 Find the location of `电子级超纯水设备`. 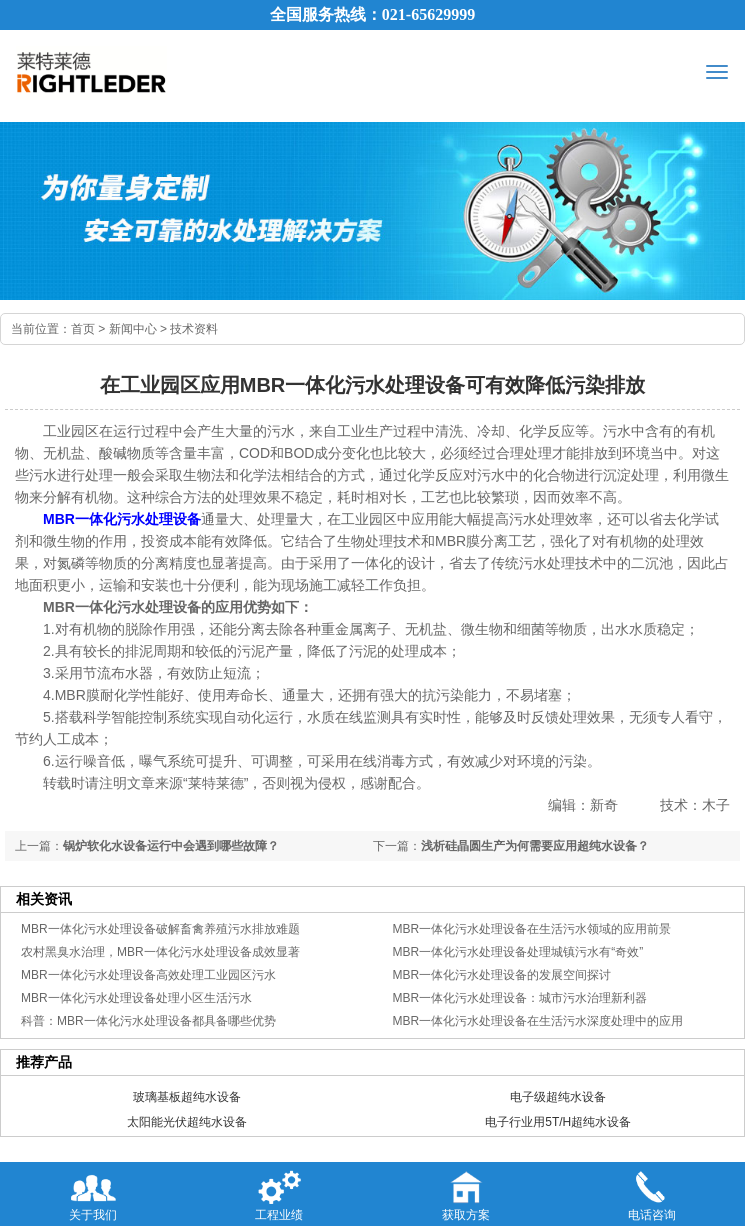

电子级超纯水设备 is located at coordinates (558, 1097).